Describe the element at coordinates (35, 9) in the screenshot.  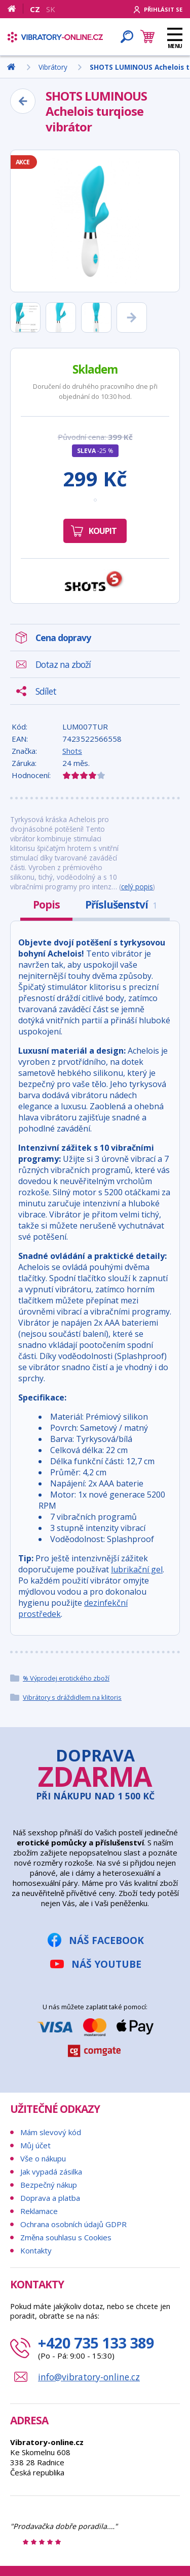
I see `CZ` at that location.